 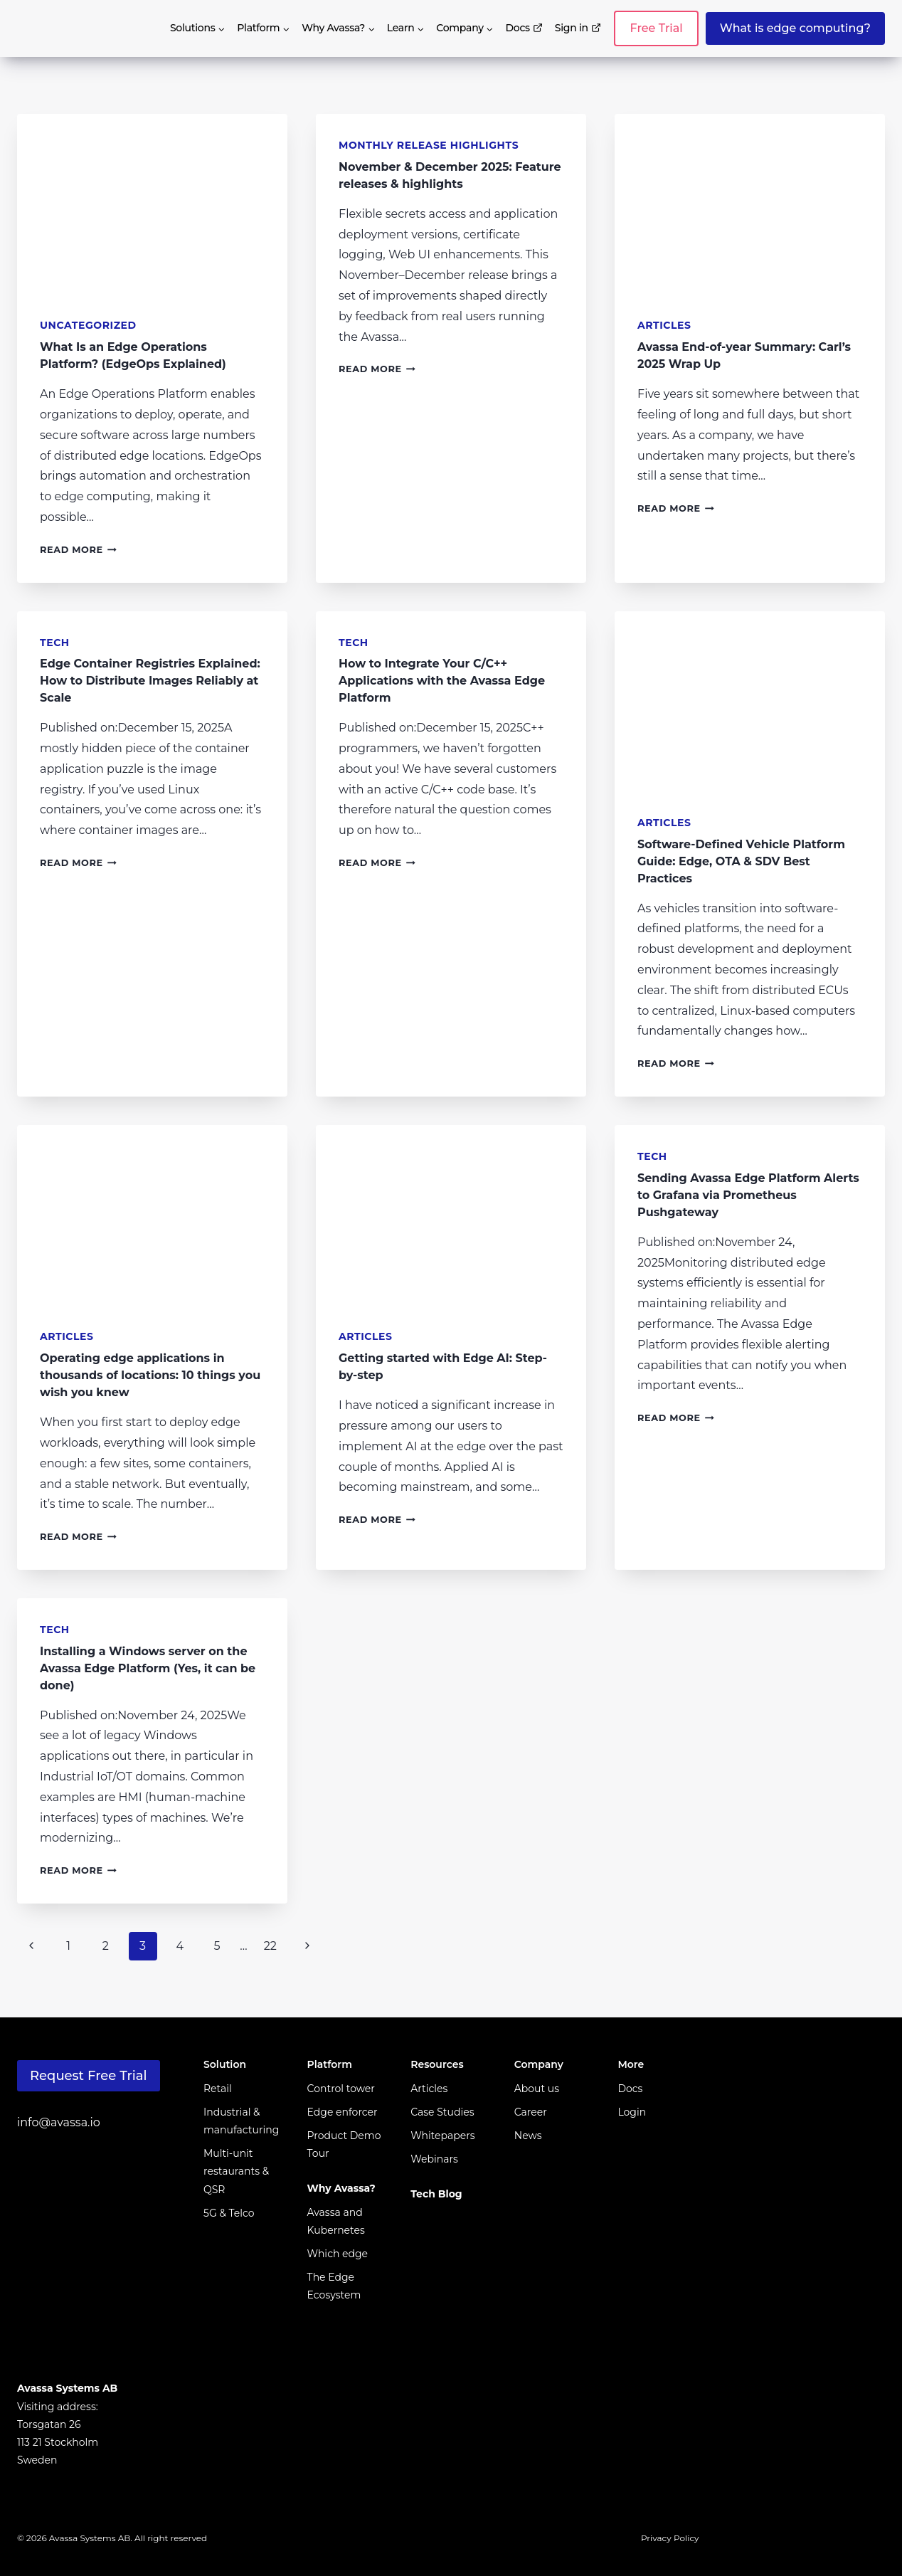 I want to click on [avassa.io], so click(x=65, y=28).